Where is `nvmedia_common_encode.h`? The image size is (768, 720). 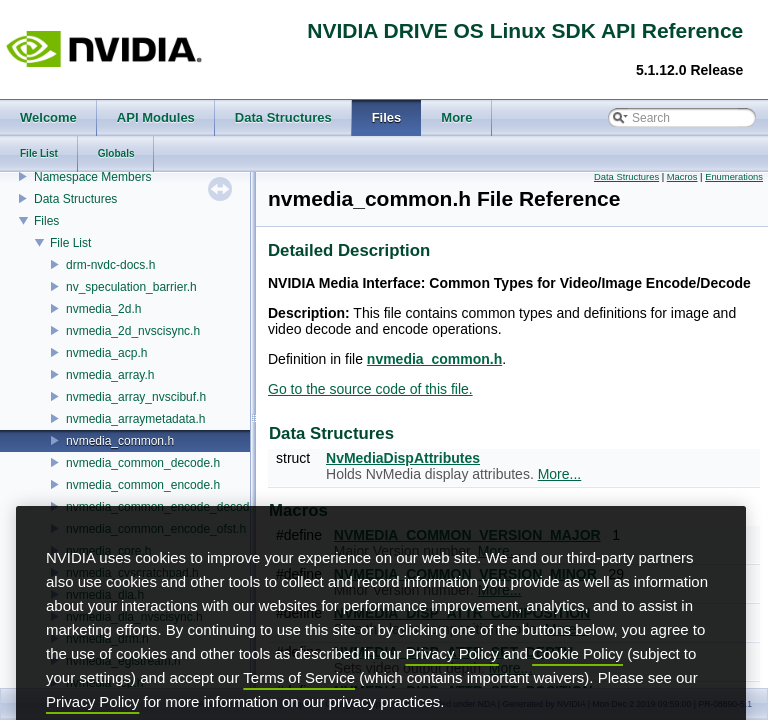
nvmedia_common_encode.h is located at coordinates (143, 485).